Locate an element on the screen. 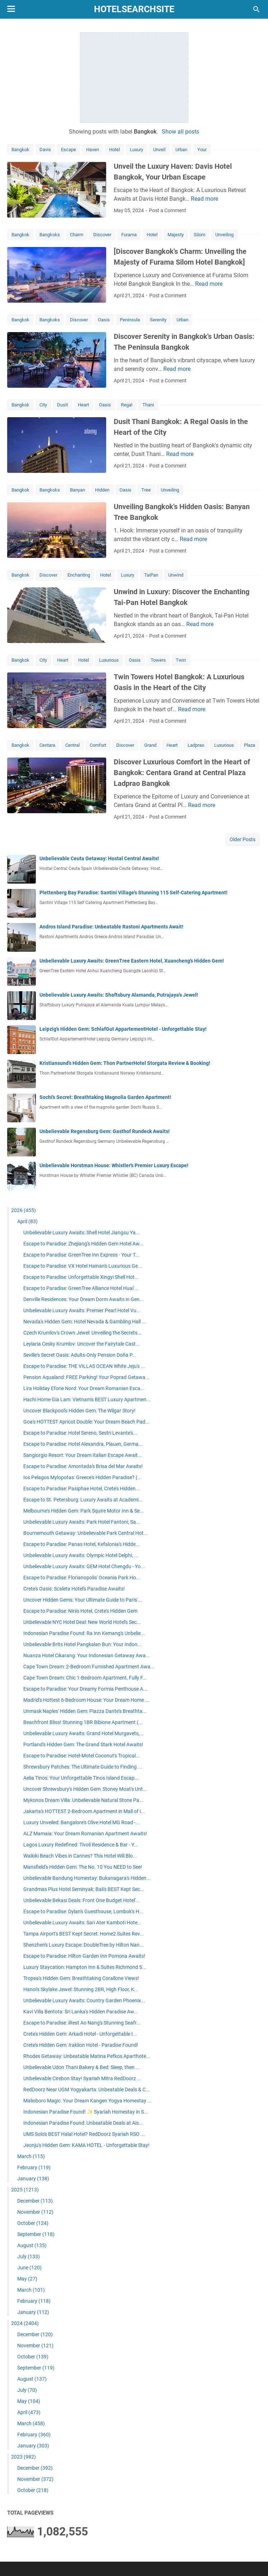 The width and height of the screenshot is (268, 2576). Escape to St. Petersburg: Luxury Awaits at Academi... is located at coordinates (83, 1500).